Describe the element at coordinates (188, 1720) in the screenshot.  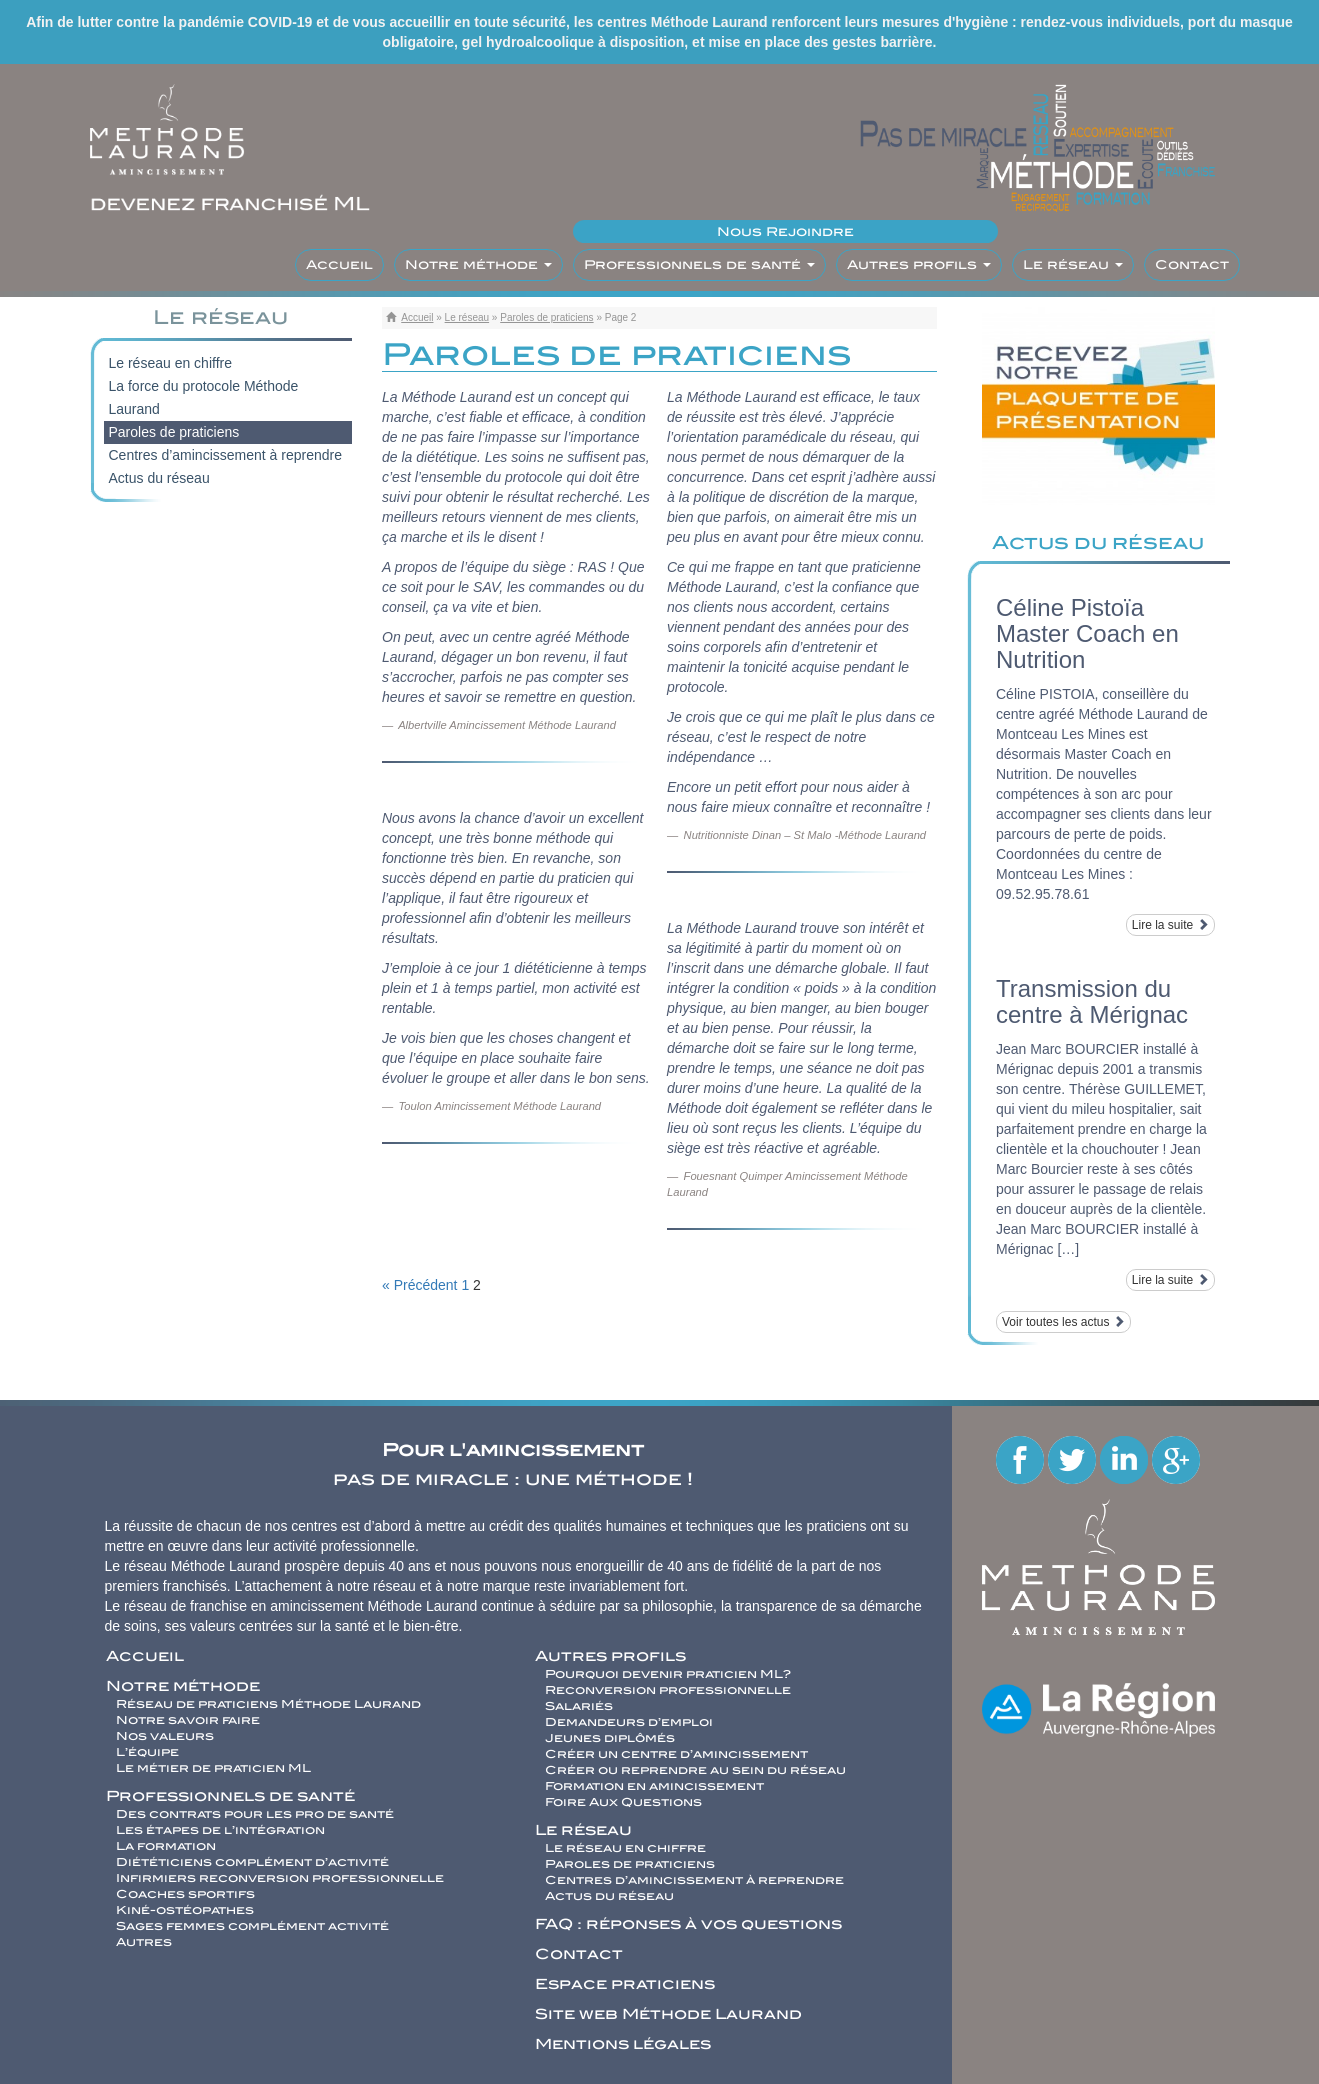
I see `Notre savoir faire` at that location.